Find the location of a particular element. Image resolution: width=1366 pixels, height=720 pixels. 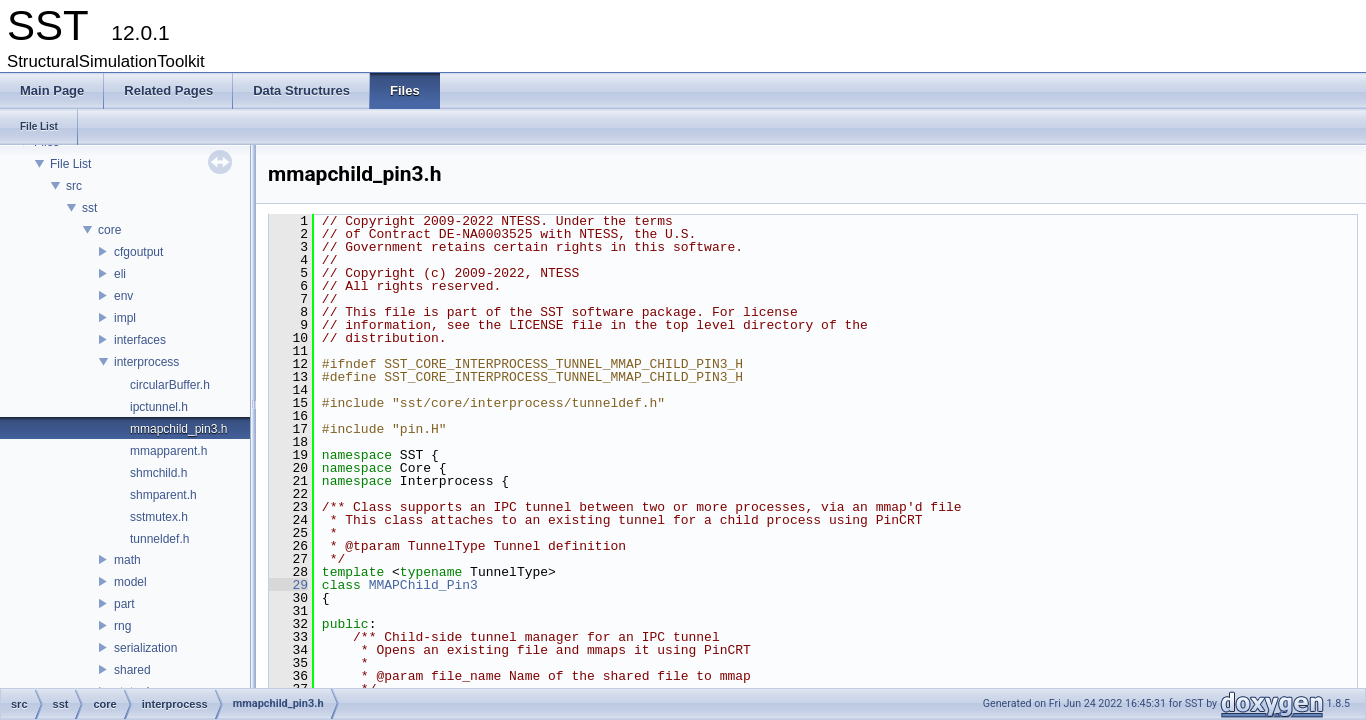

eli is located at coordinates (120, 274).